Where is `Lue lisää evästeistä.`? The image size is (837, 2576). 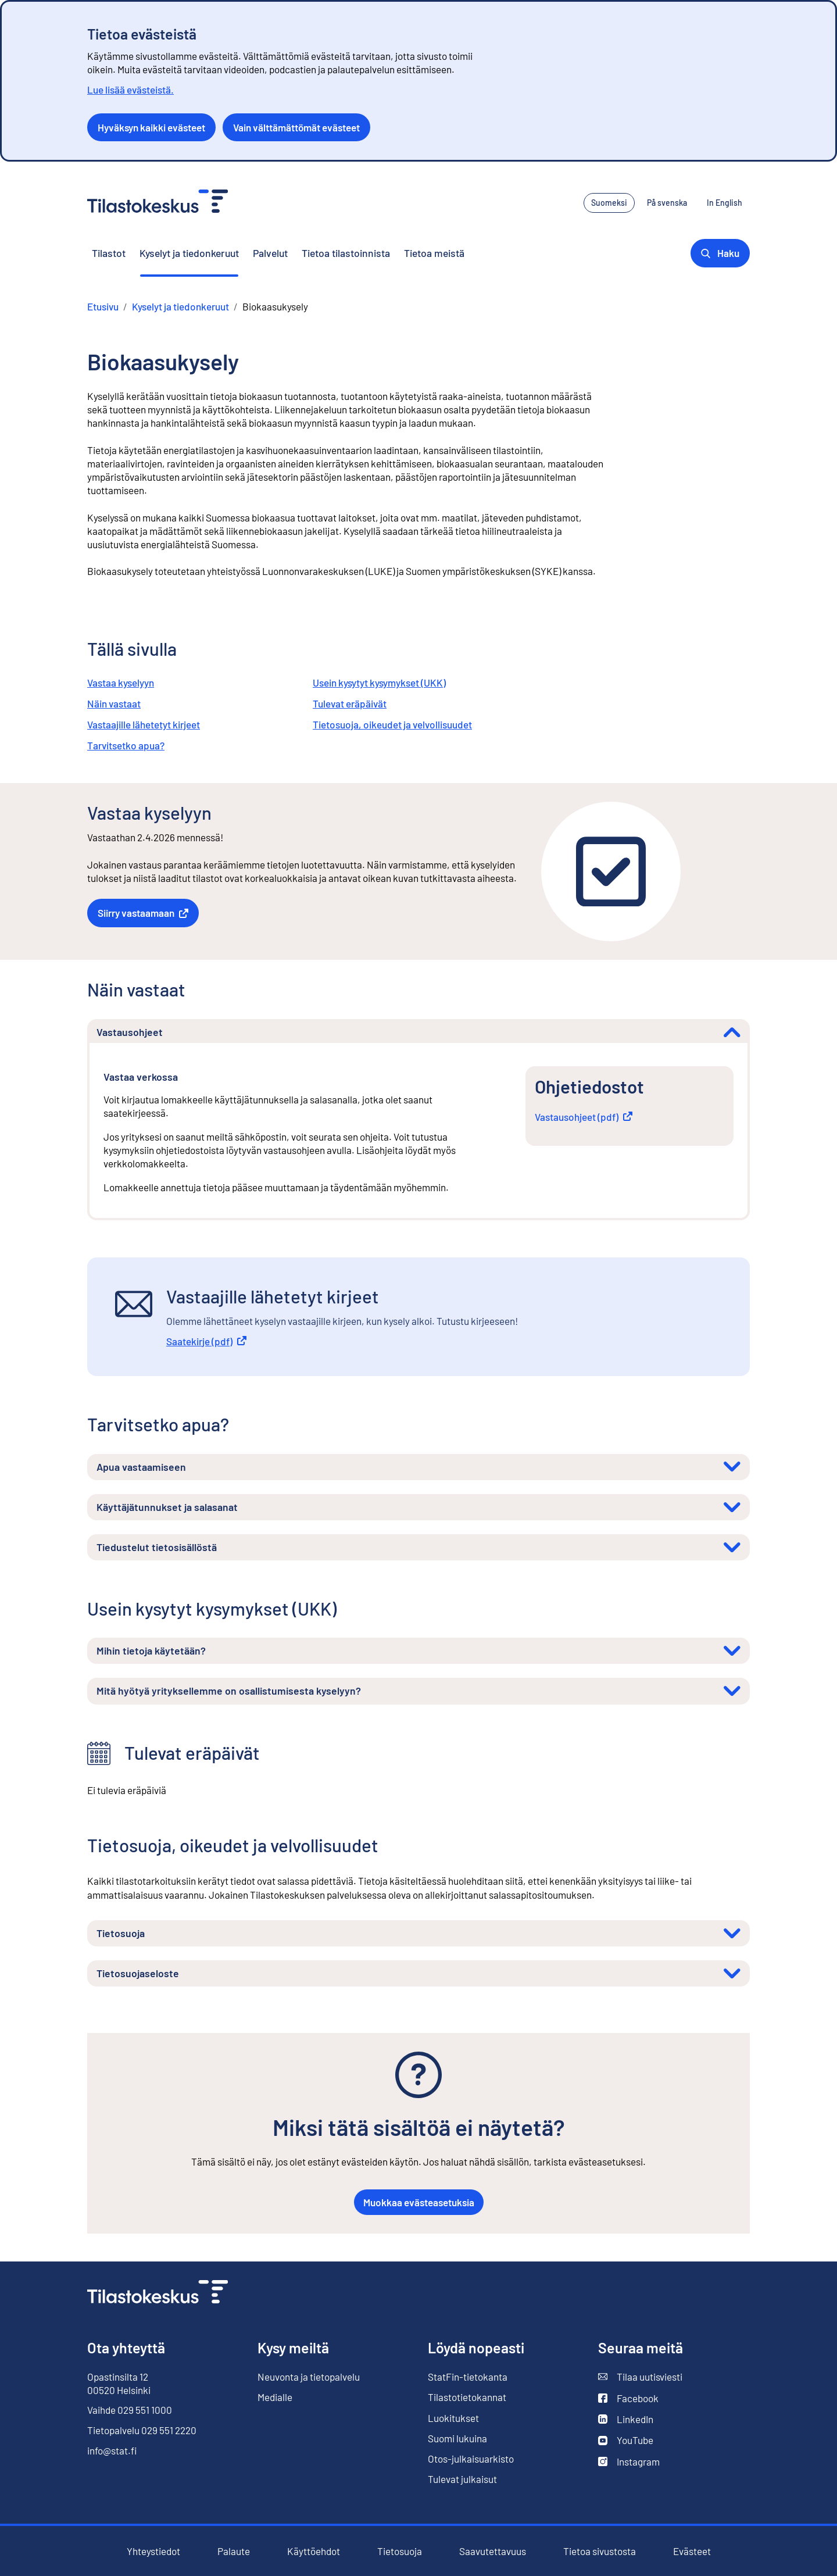 Lue lisää evästeistä. is located at coordinates (130, 89).